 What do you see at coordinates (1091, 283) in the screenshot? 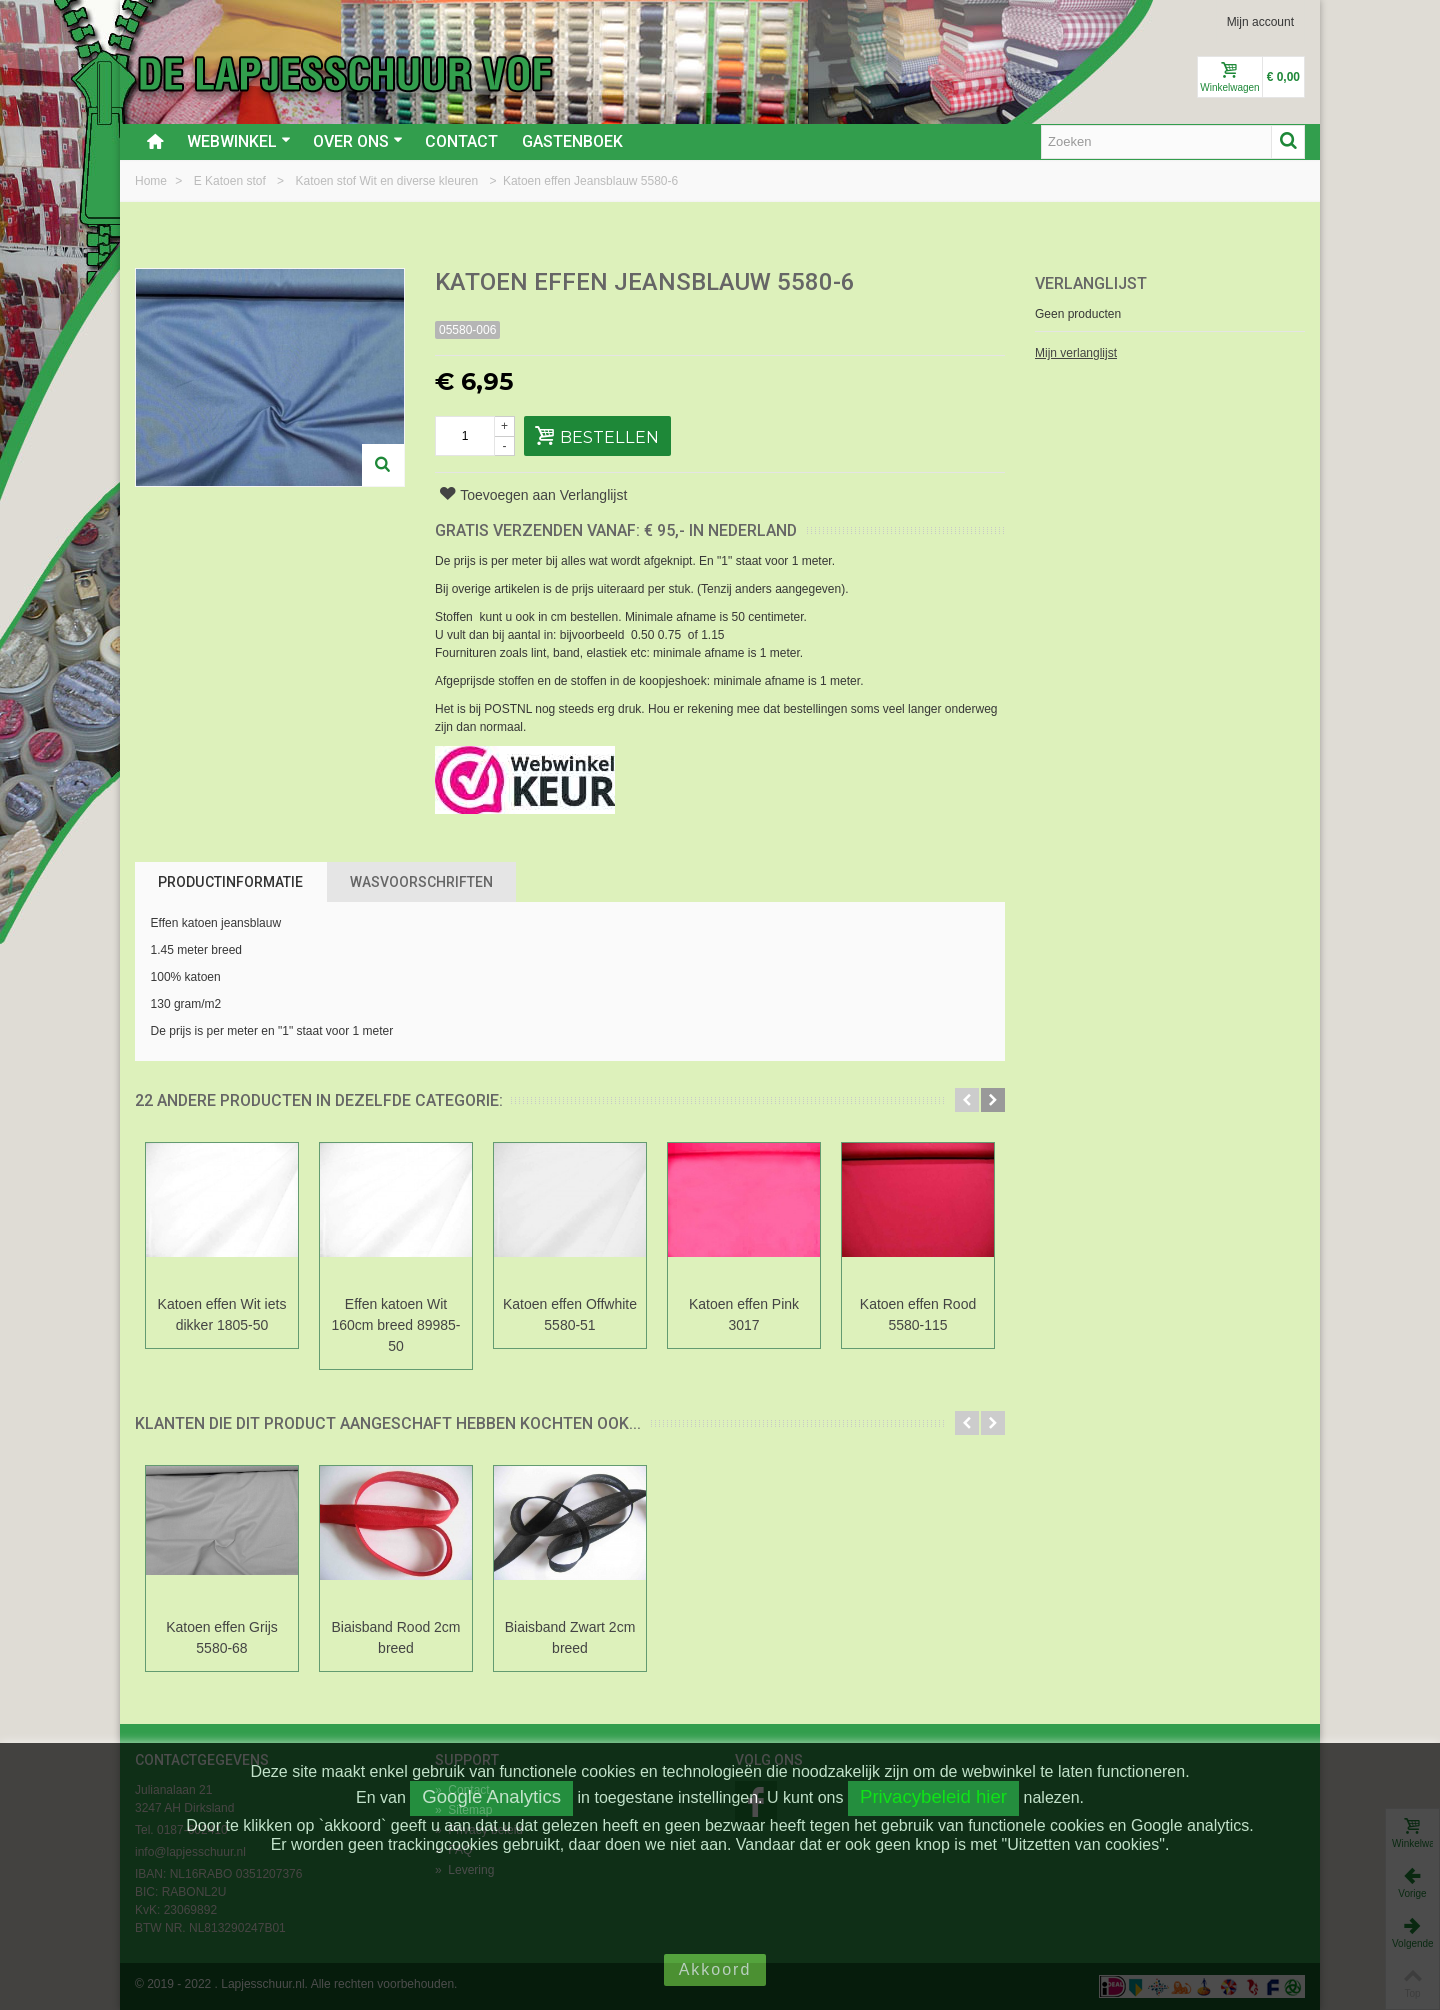
I see `Verlanglijst` at bounding box center [1091, 283].